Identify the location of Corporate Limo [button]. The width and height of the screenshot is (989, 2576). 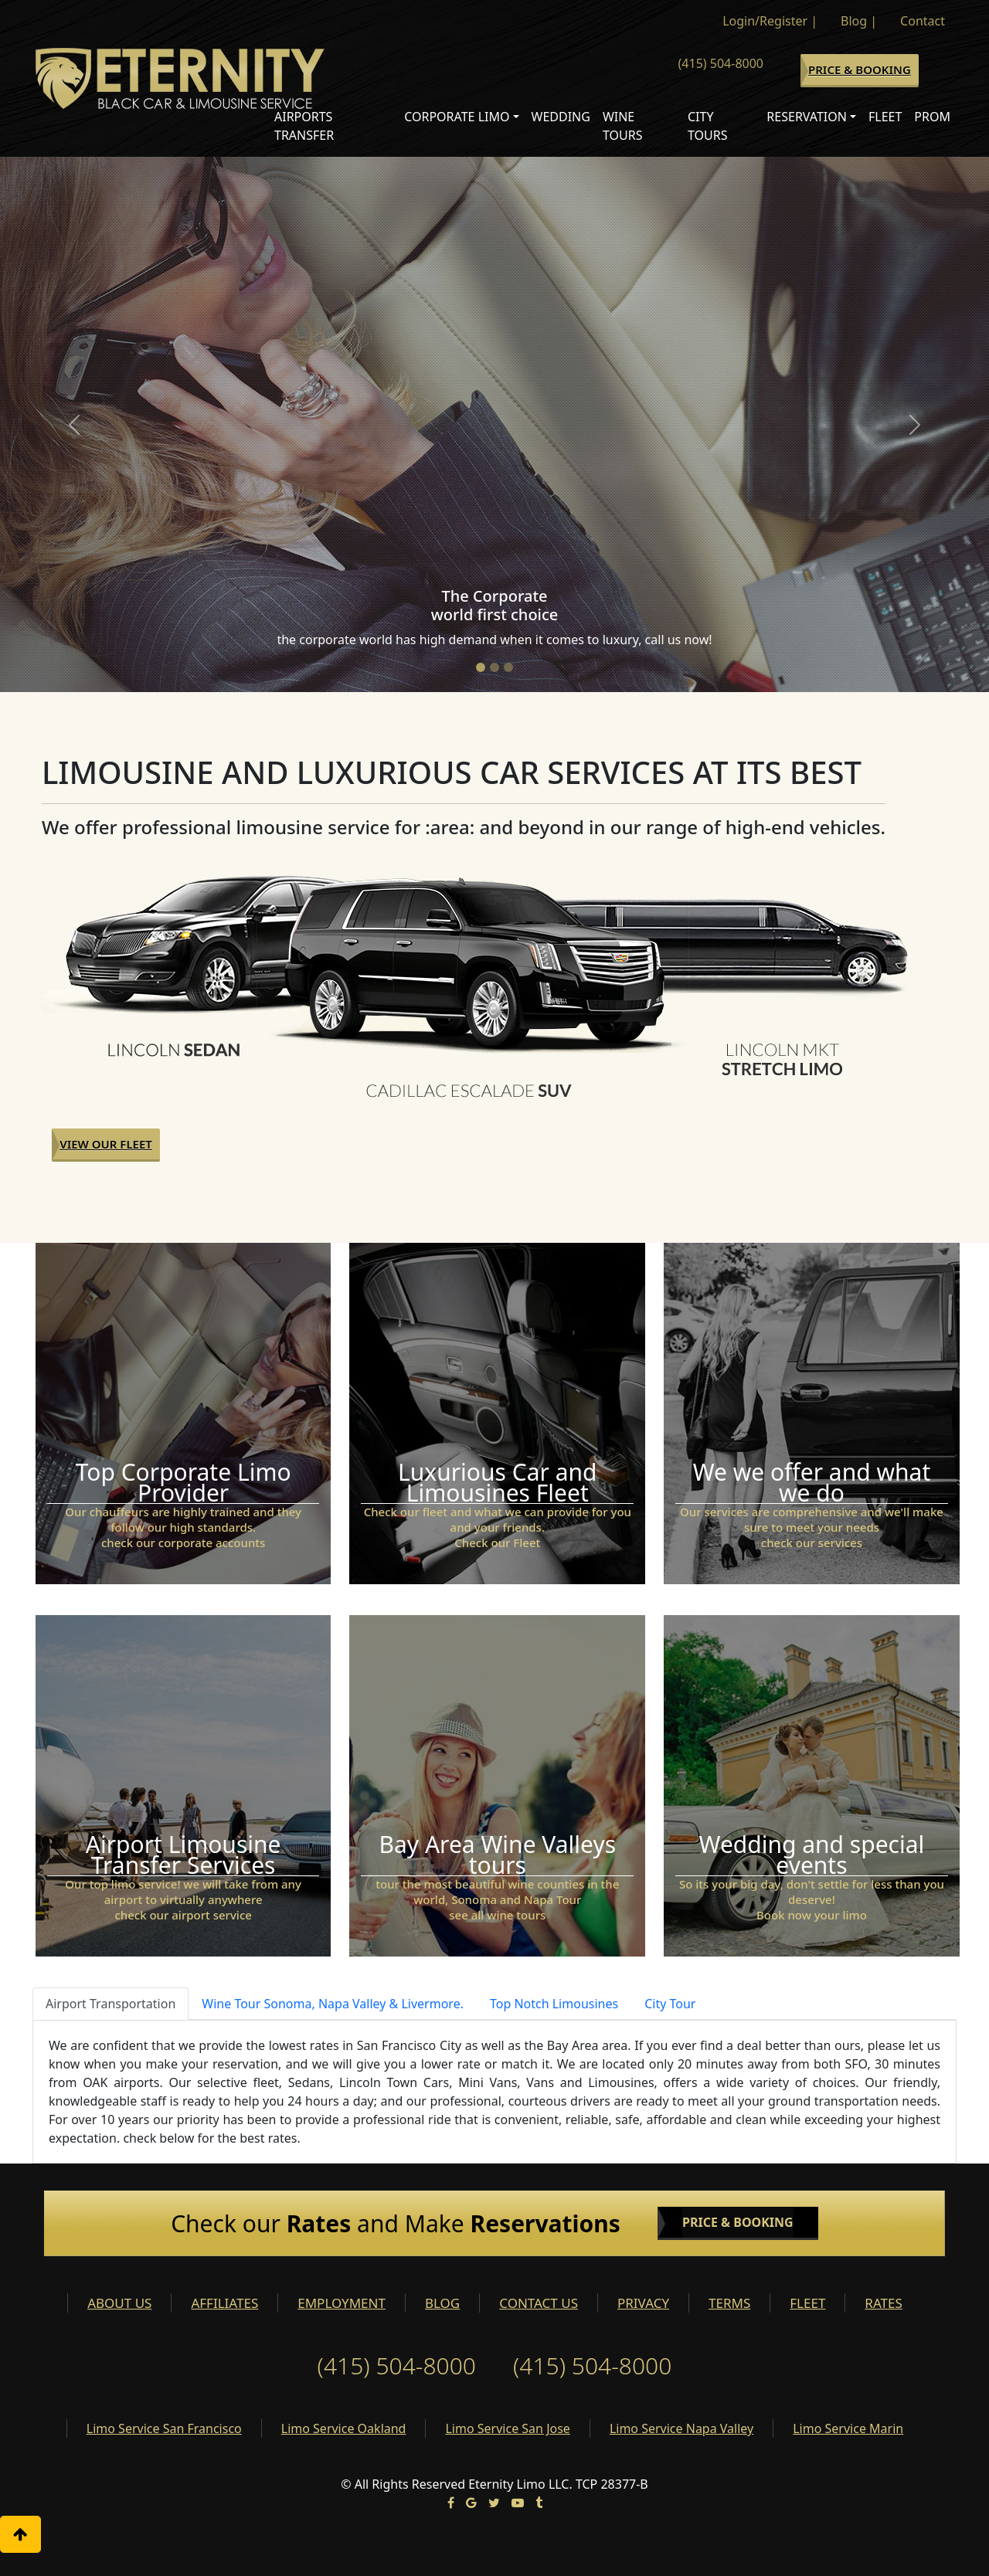
(456, 116).